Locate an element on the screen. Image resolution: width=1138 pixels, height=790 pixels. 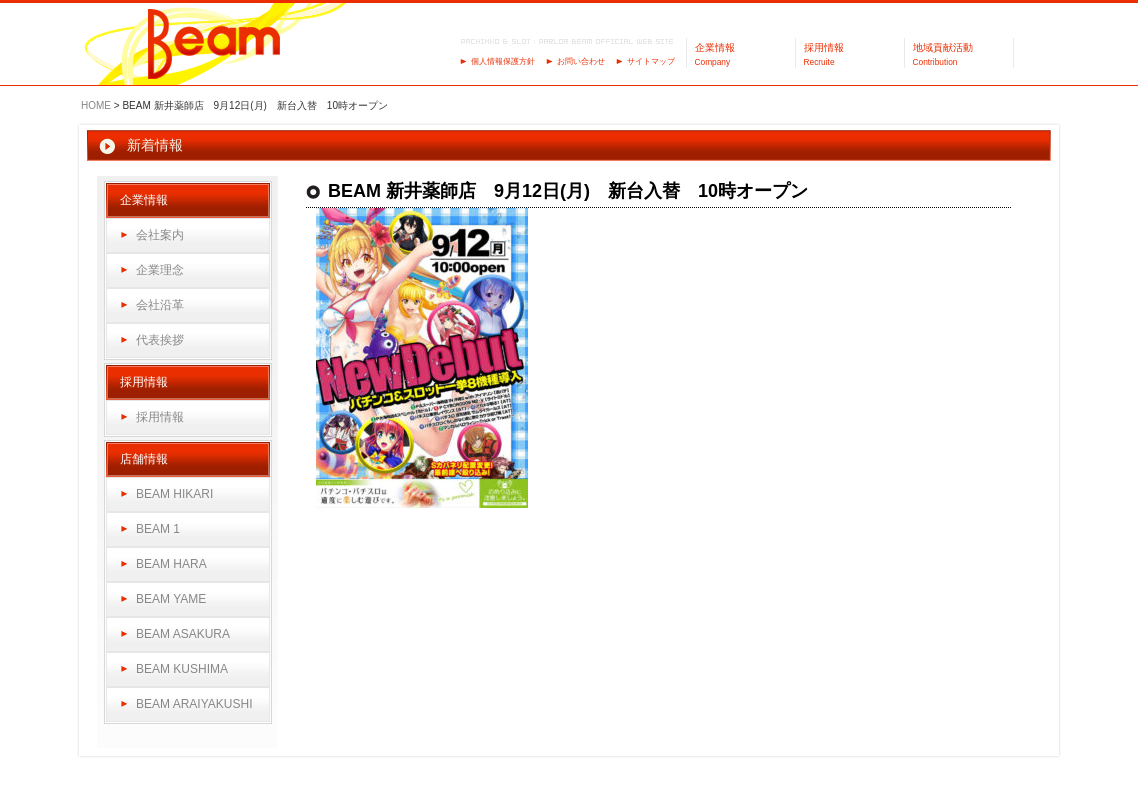
BEAM HARA is located at coordinates (171, 564).